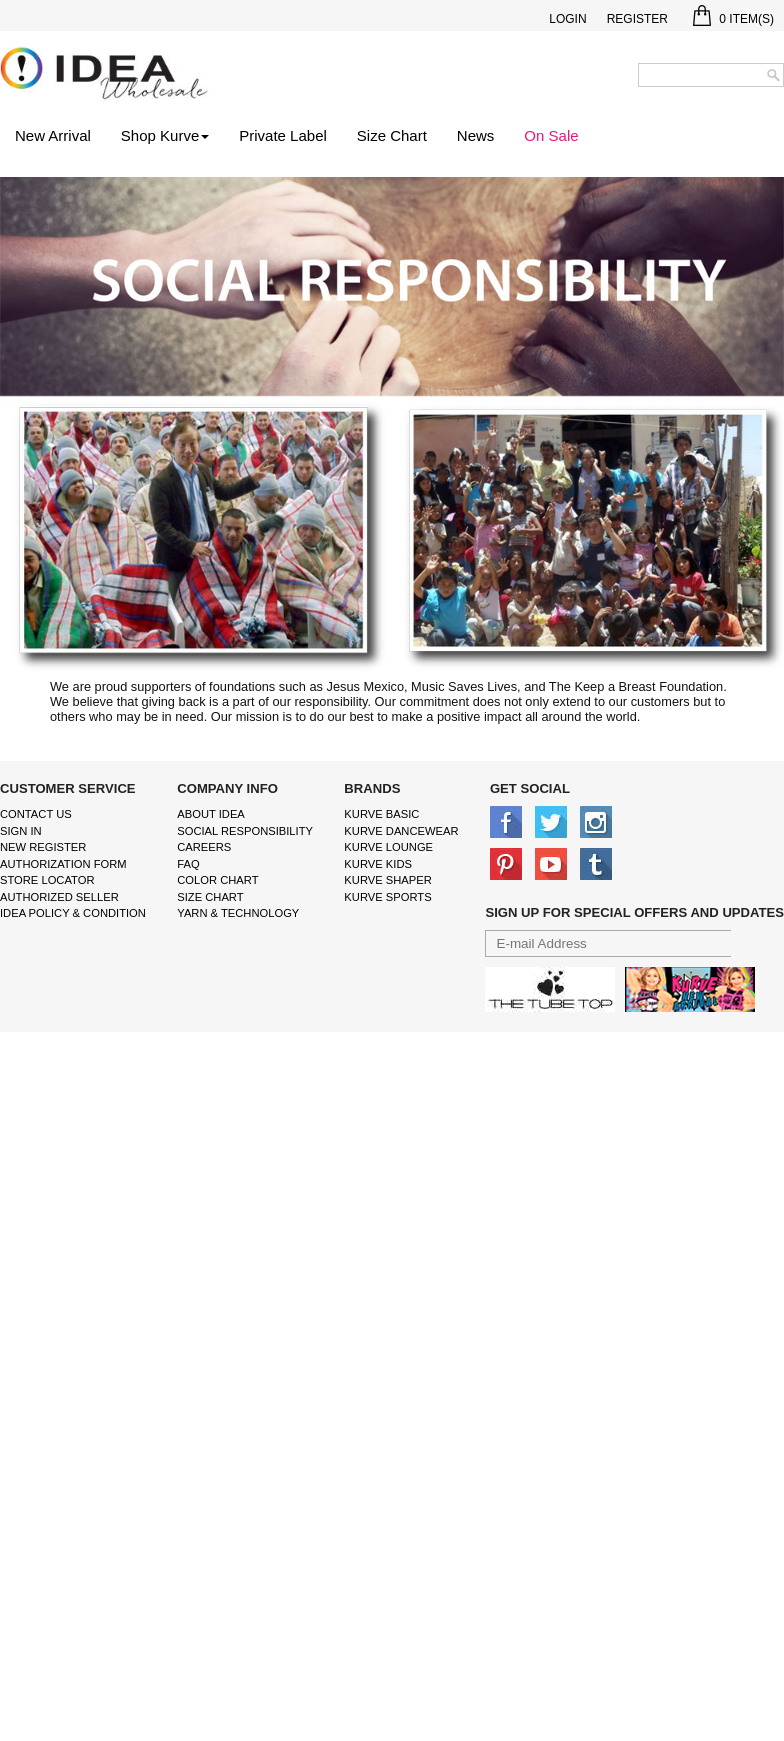 This screenshot has width=784, height=1741. Describe the element at coordinates (378, 864) in the screenshot. I see `kurve Kids` at that location.